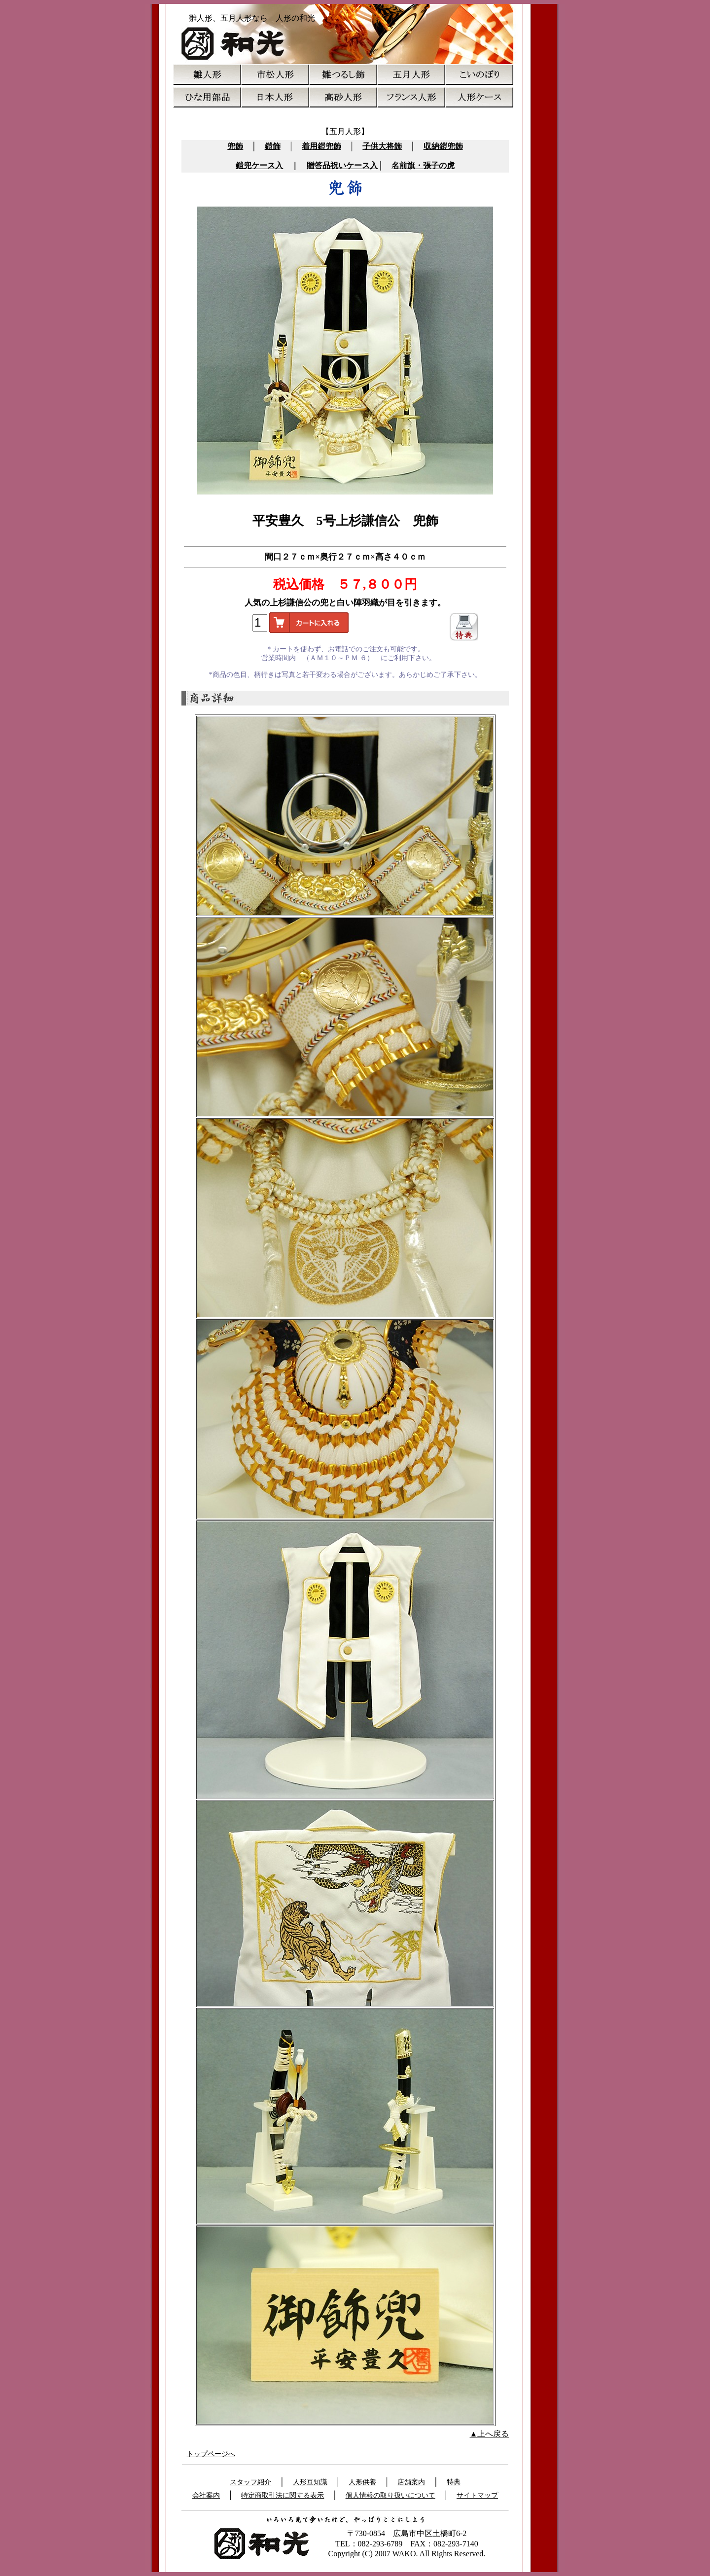 The height and width of the screenshot is (2576, 710). I want to click on 鎧兜ケース入, so click(259, 165).